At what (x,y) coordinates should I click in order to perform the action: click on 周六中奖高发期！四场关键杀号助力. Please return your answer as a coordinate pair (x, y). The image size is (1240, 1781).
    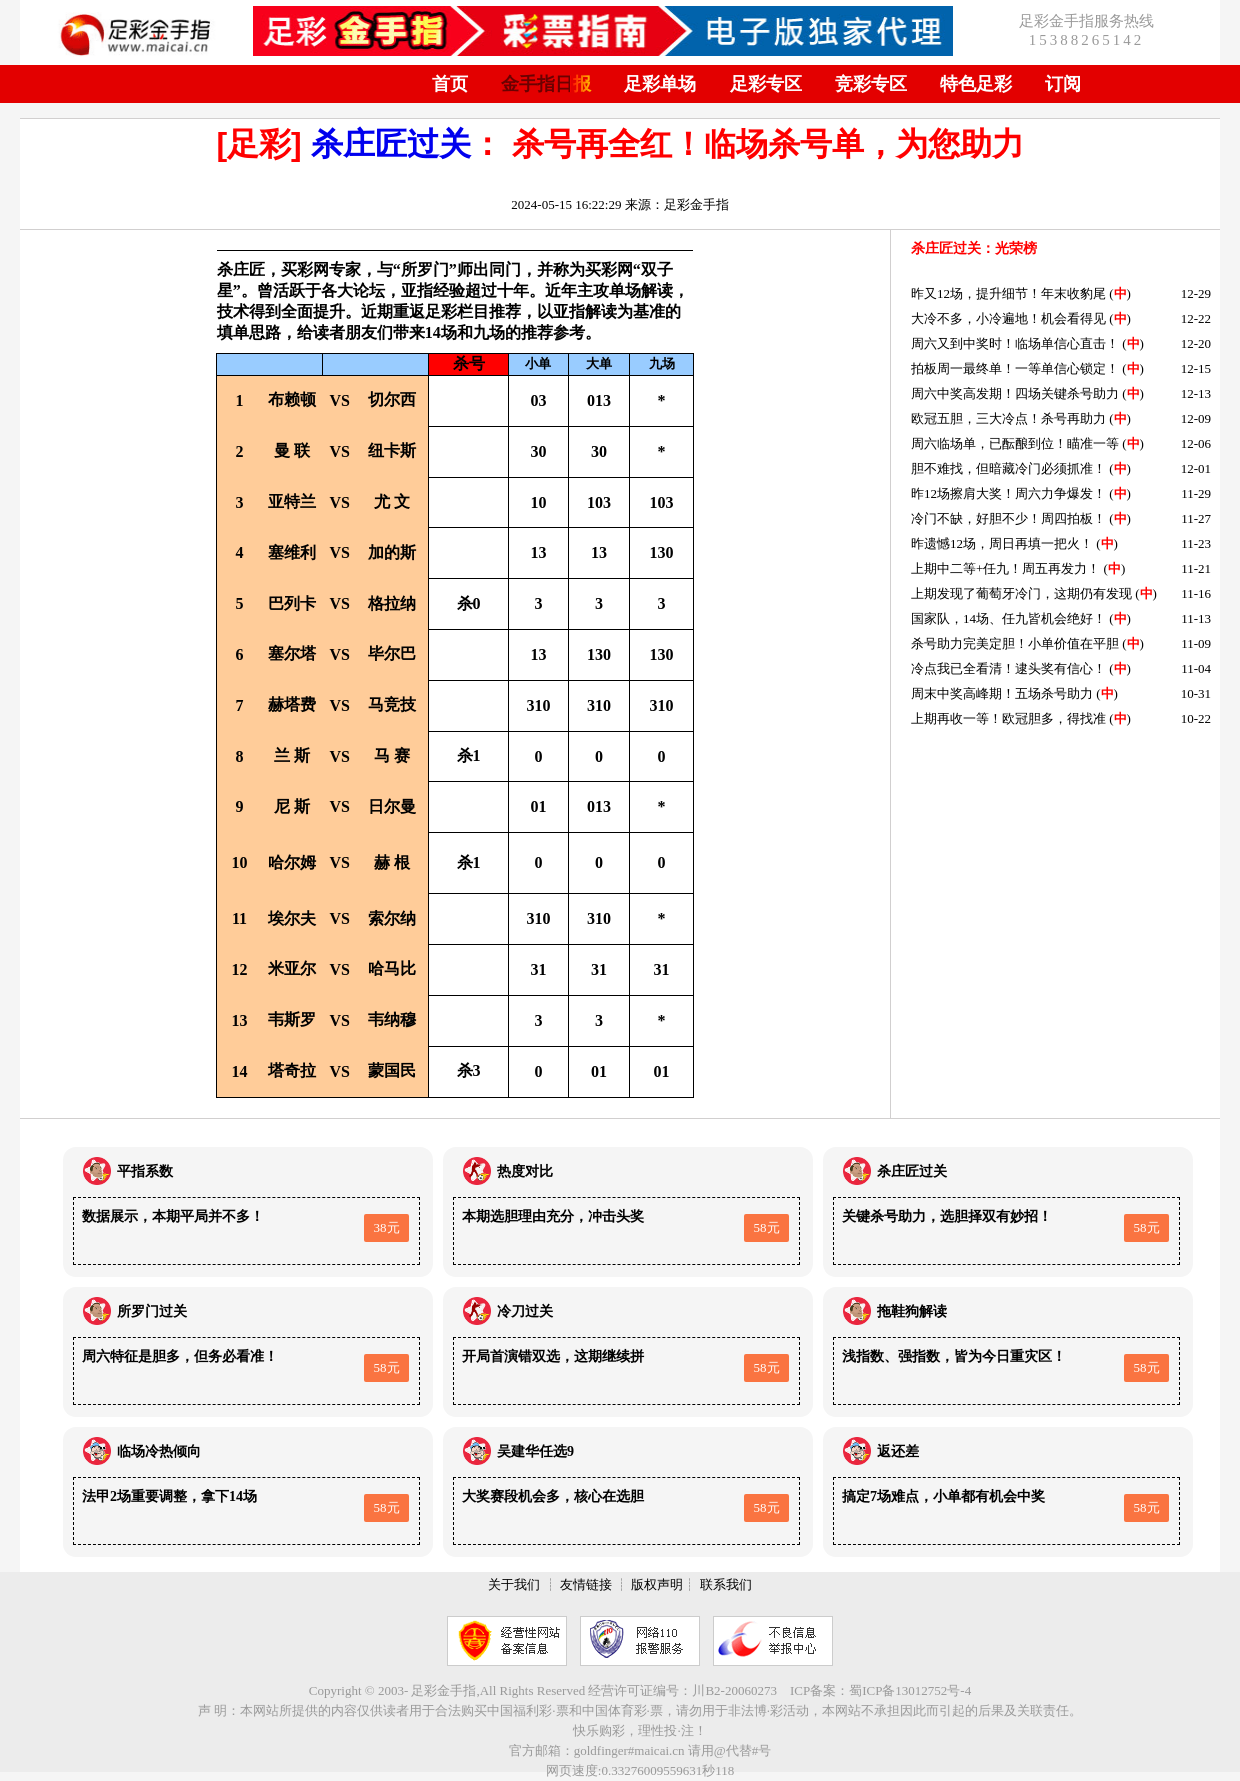
    Looking at the image, I should click on (1015, 393).